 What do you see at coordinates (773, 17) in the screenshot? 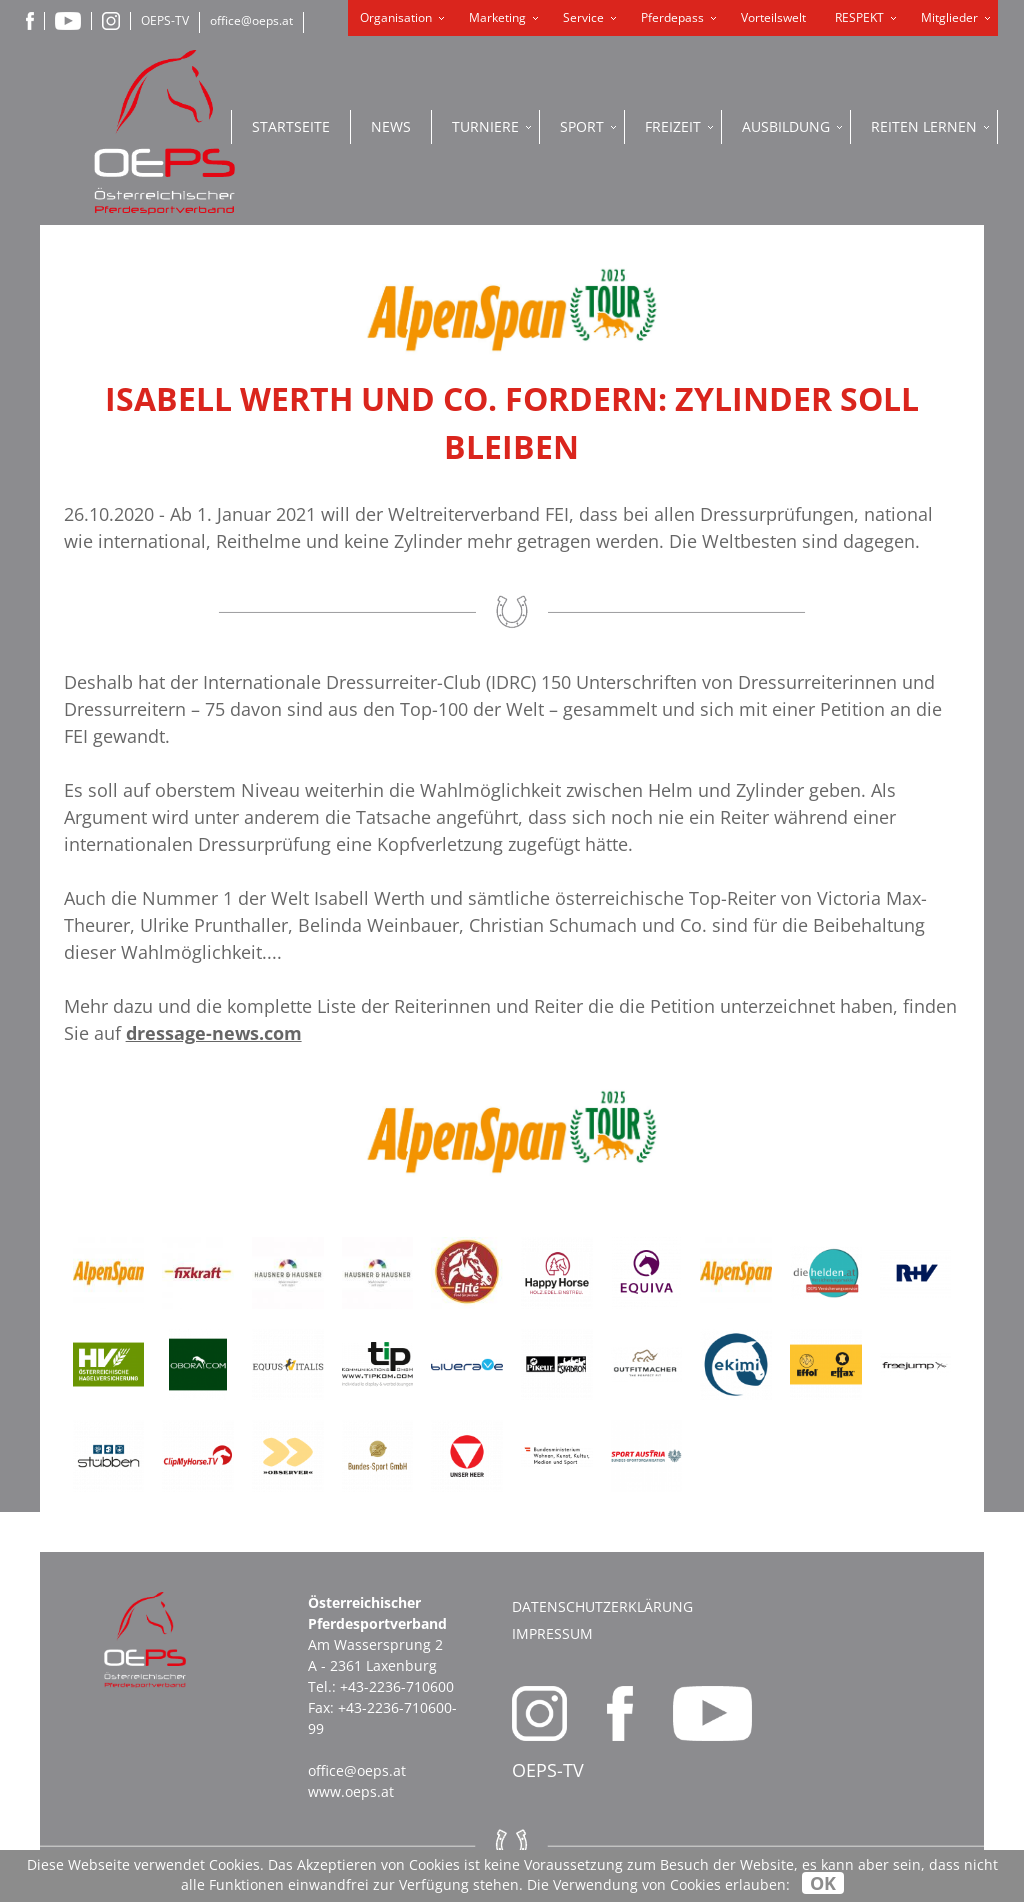
I see `Vorteilswelt` at bounding box center [773, 17].